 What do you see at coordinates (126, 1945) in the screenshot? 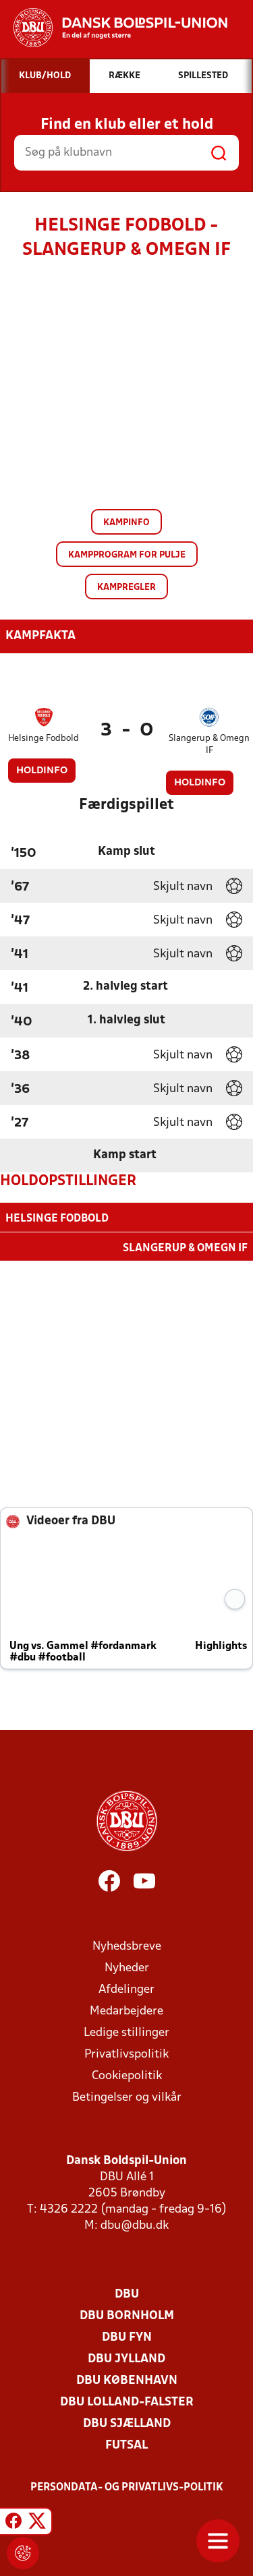
I see `Nyhedsbreve` at bounding box center [126, 1945].